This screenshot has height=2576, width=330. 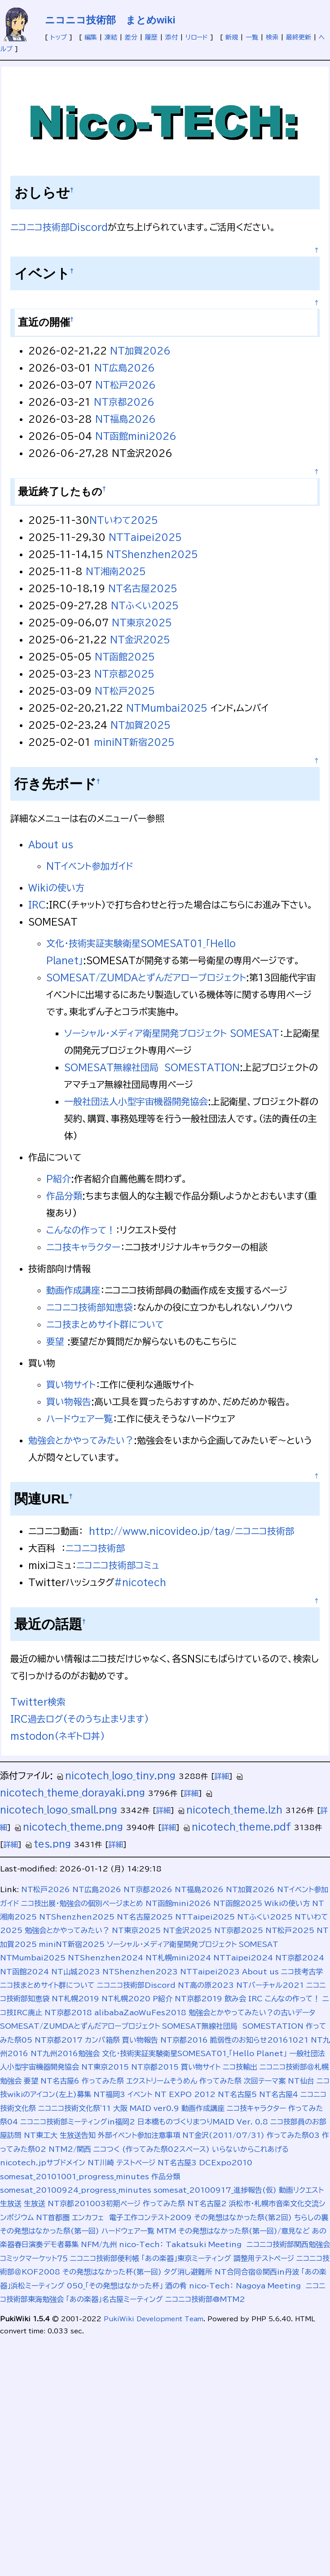 I want to click on NT EXPO 2012, so click(x=185, y=2094).